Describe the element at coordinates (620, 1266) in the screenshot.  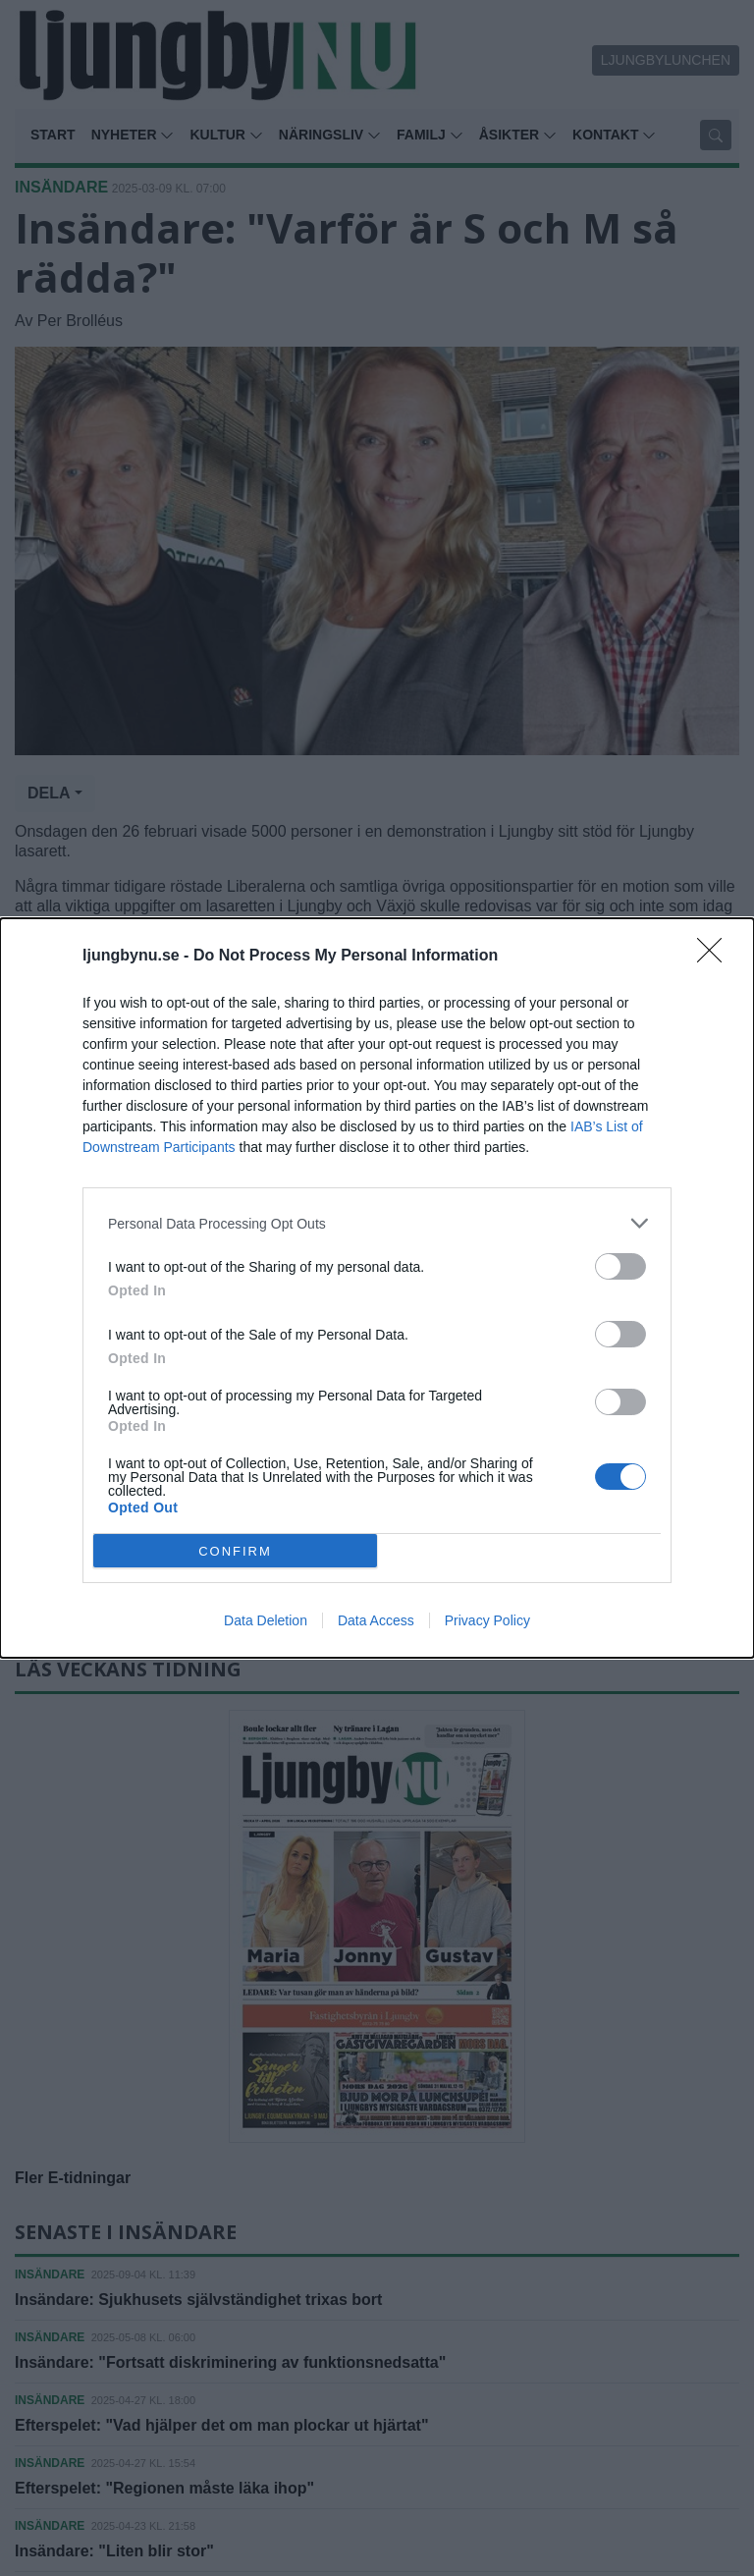
I see `[switch]` at that location.